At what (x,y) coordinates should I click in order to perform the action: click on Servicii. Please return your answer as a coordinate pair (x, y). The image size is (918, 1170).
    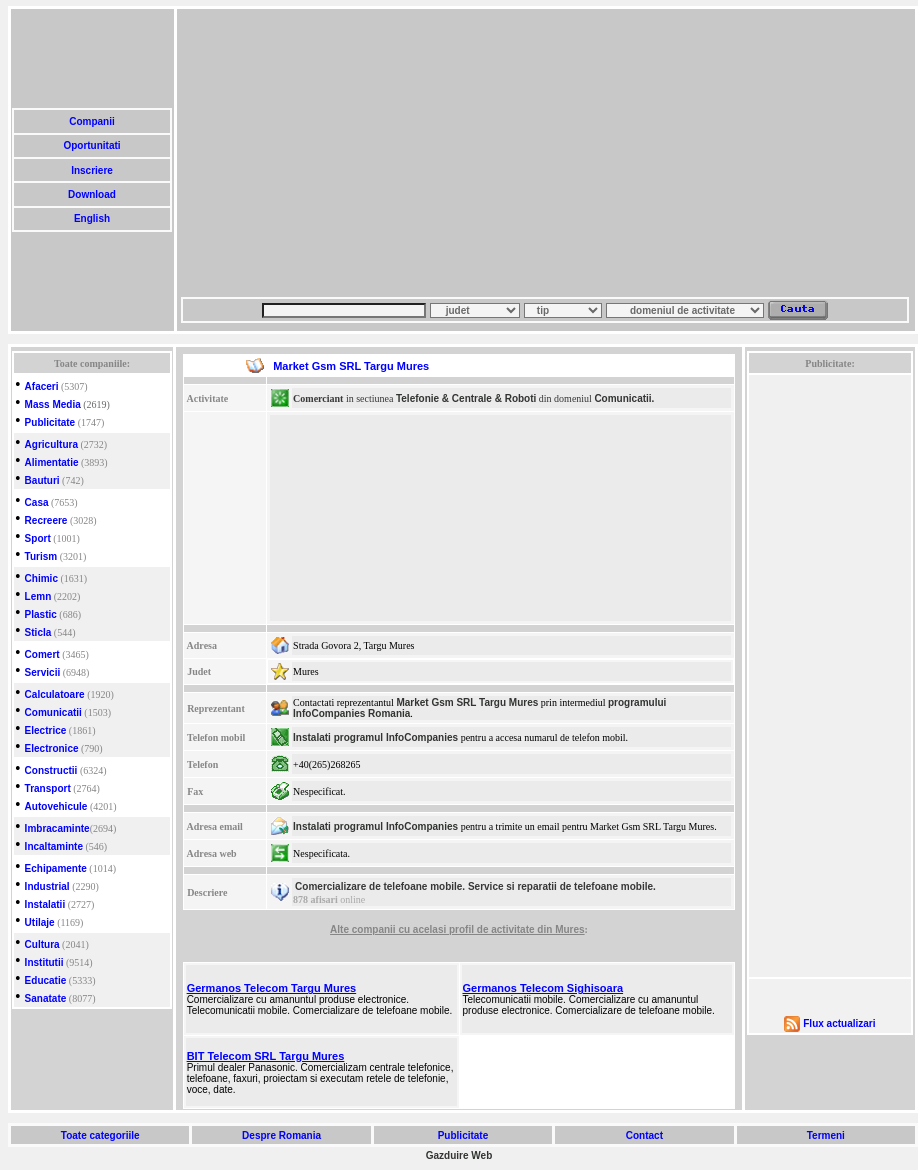
    Looking at the image, I should click on (43, 672).